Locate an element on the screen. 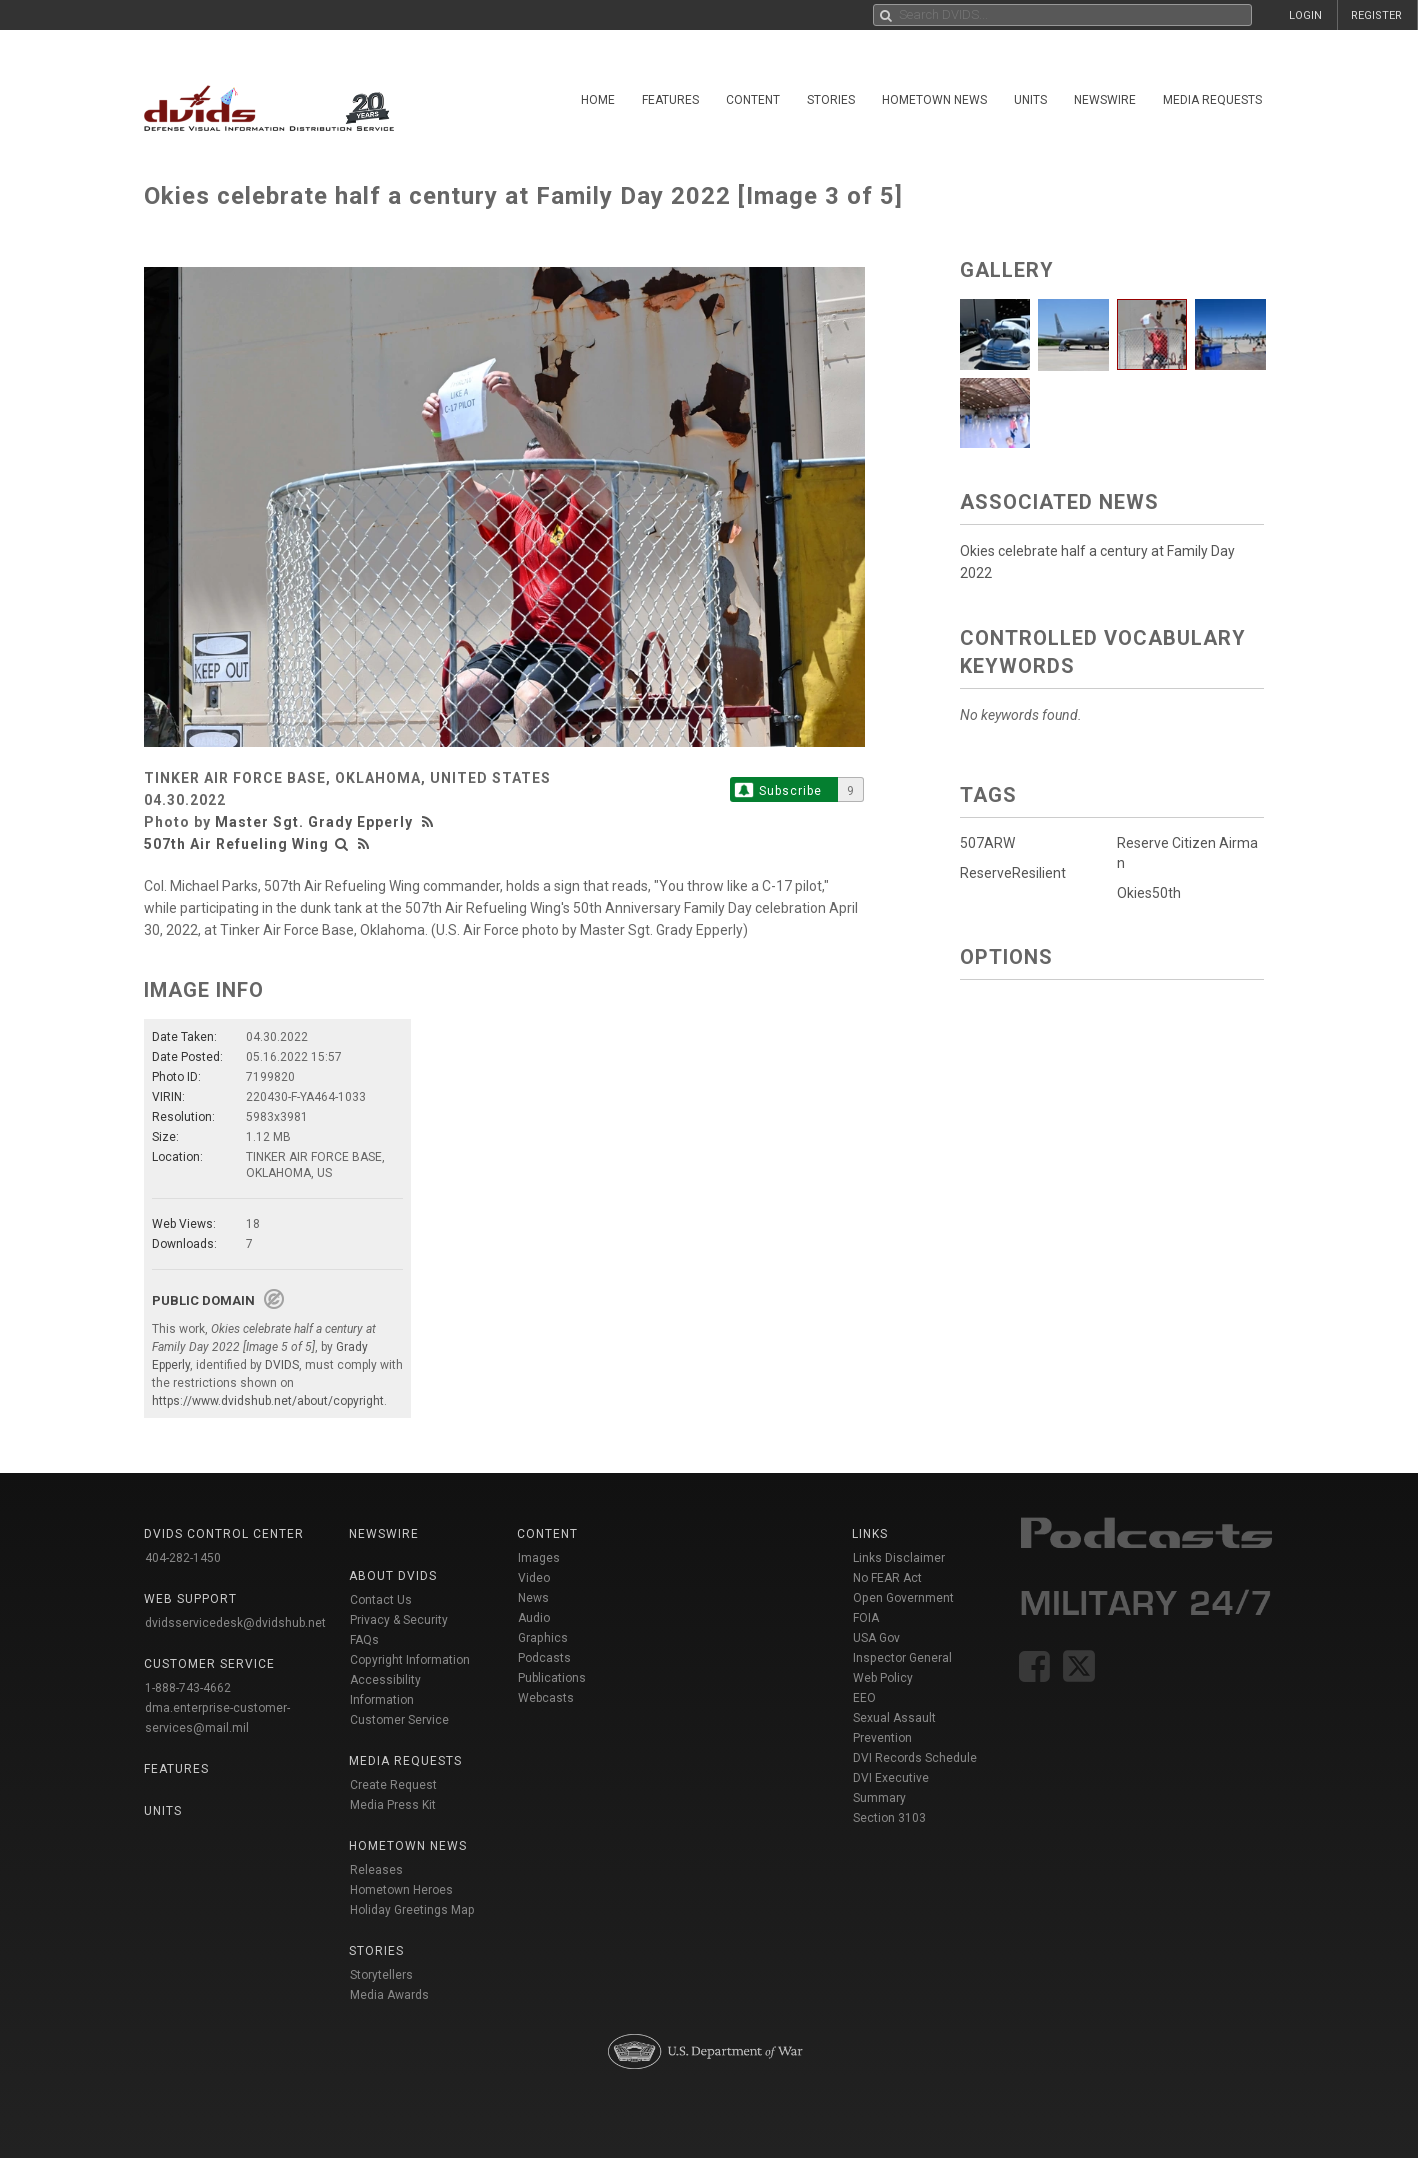  Media Requests is located at coordinates (1212, 100).